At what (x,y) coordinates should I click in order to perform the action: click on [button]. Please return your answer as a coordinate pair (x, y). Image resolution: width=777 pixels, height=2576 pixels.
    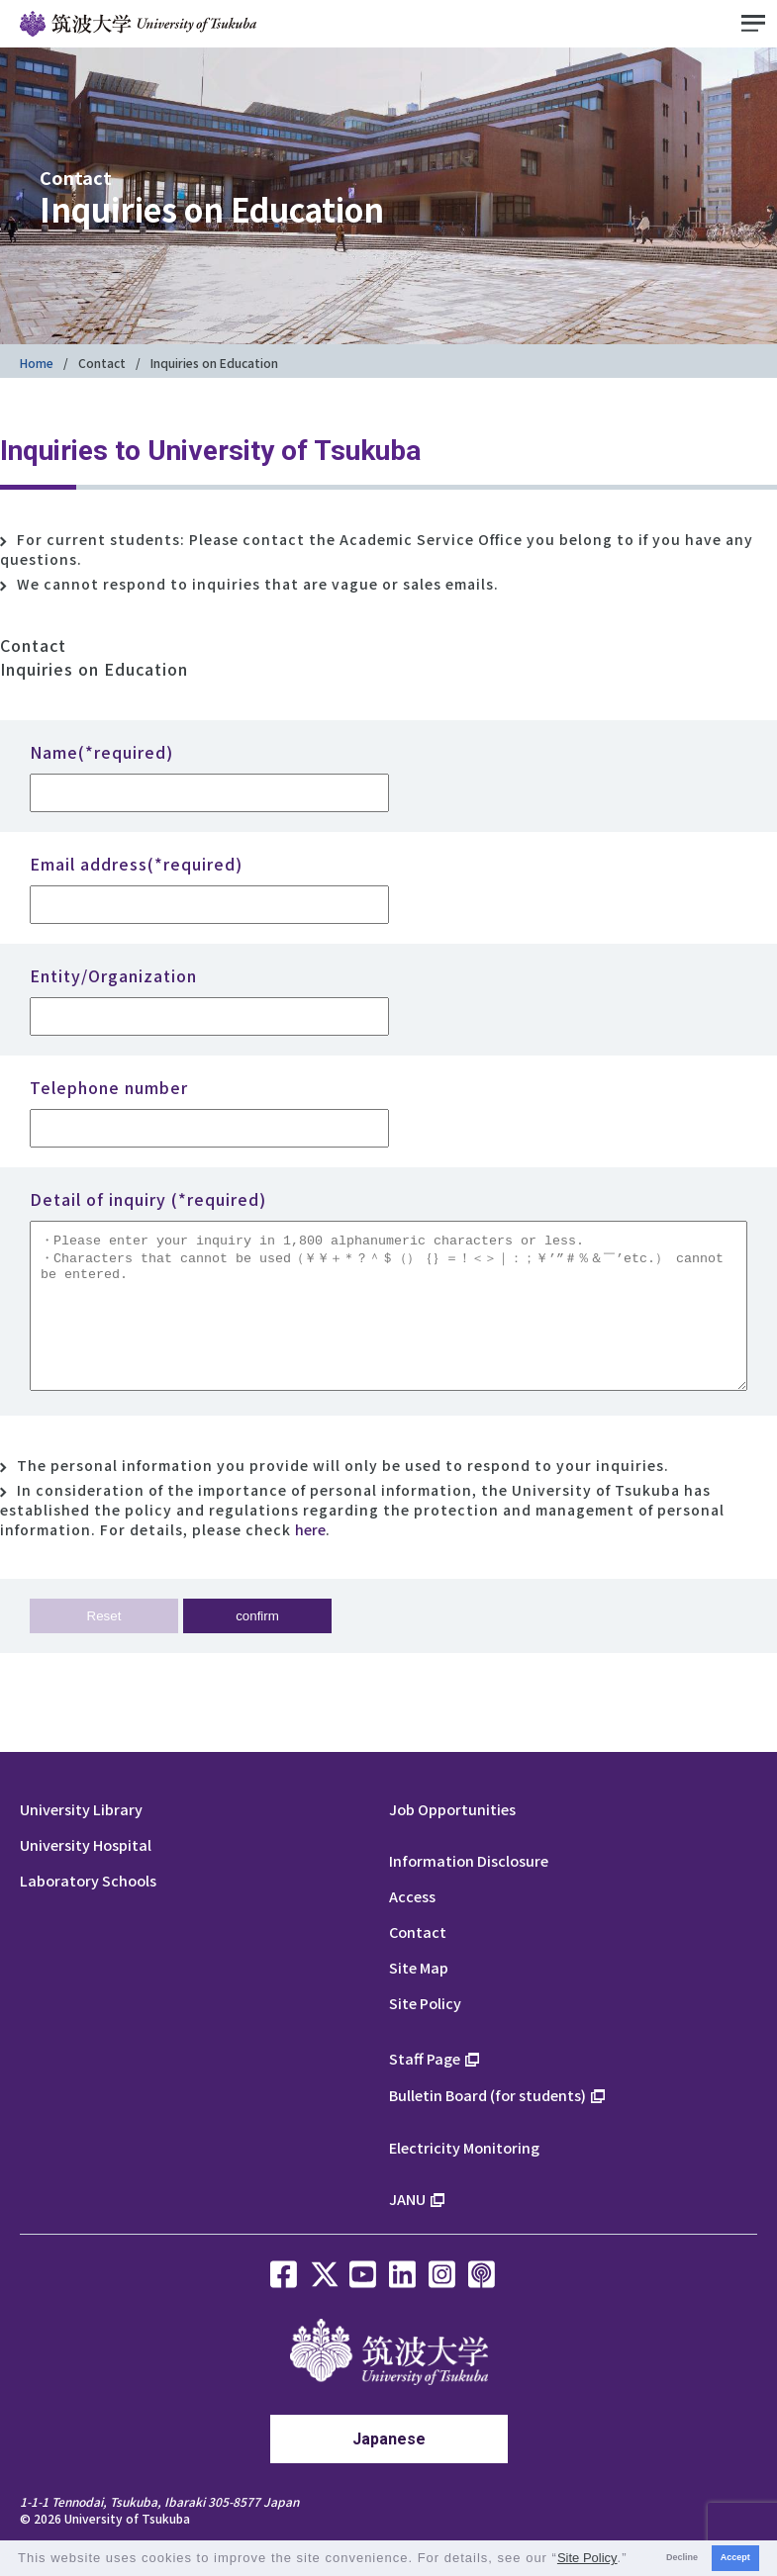
    Looking at the image, I should click on (633, 2559).